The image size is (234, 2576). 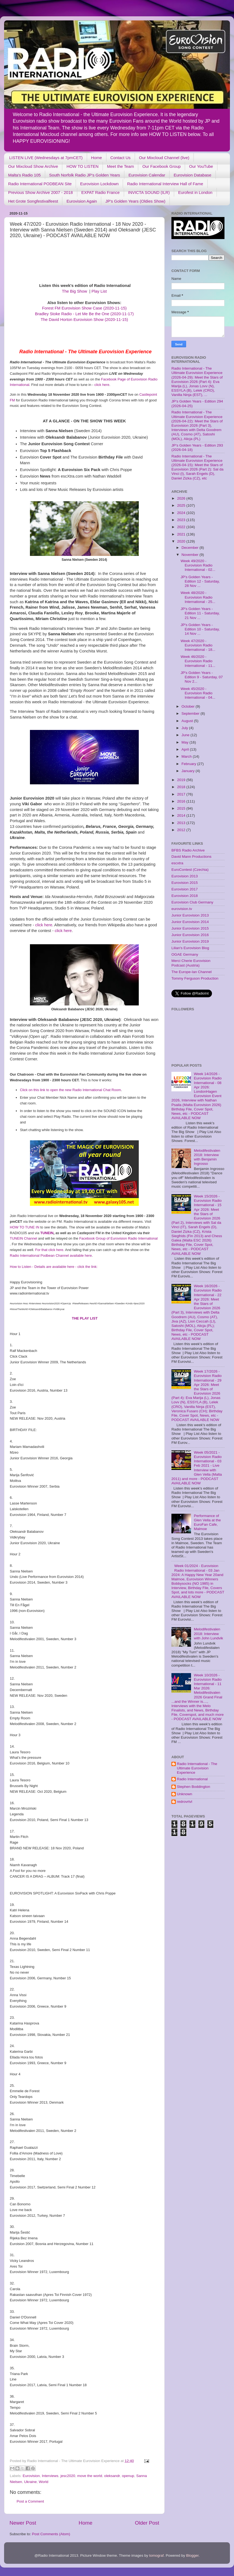 I want to click on HOW TO TUNE IN, so click(x=24, y=1227).